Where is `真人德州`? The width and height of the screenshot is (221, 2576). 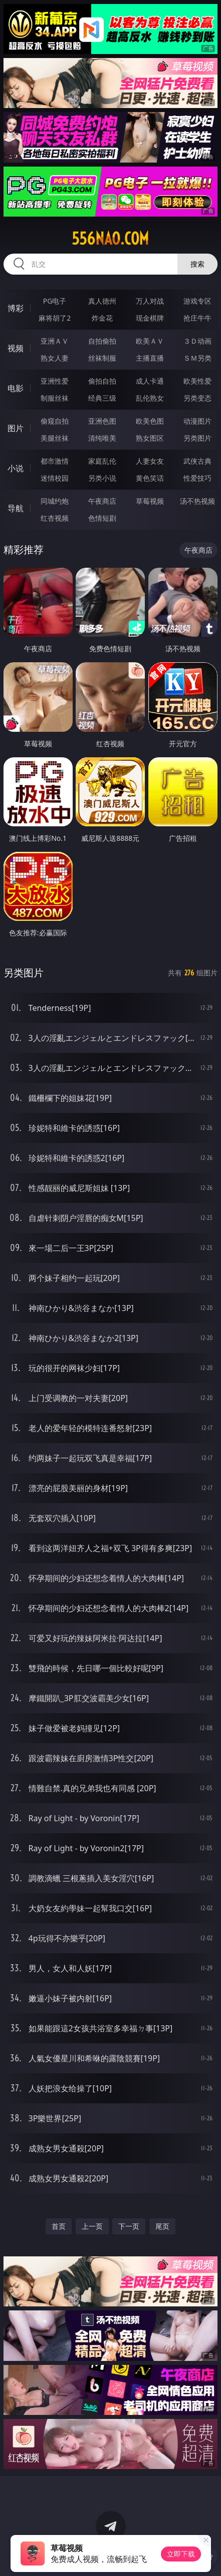 真人德州 is located at coordinates (102, 301).